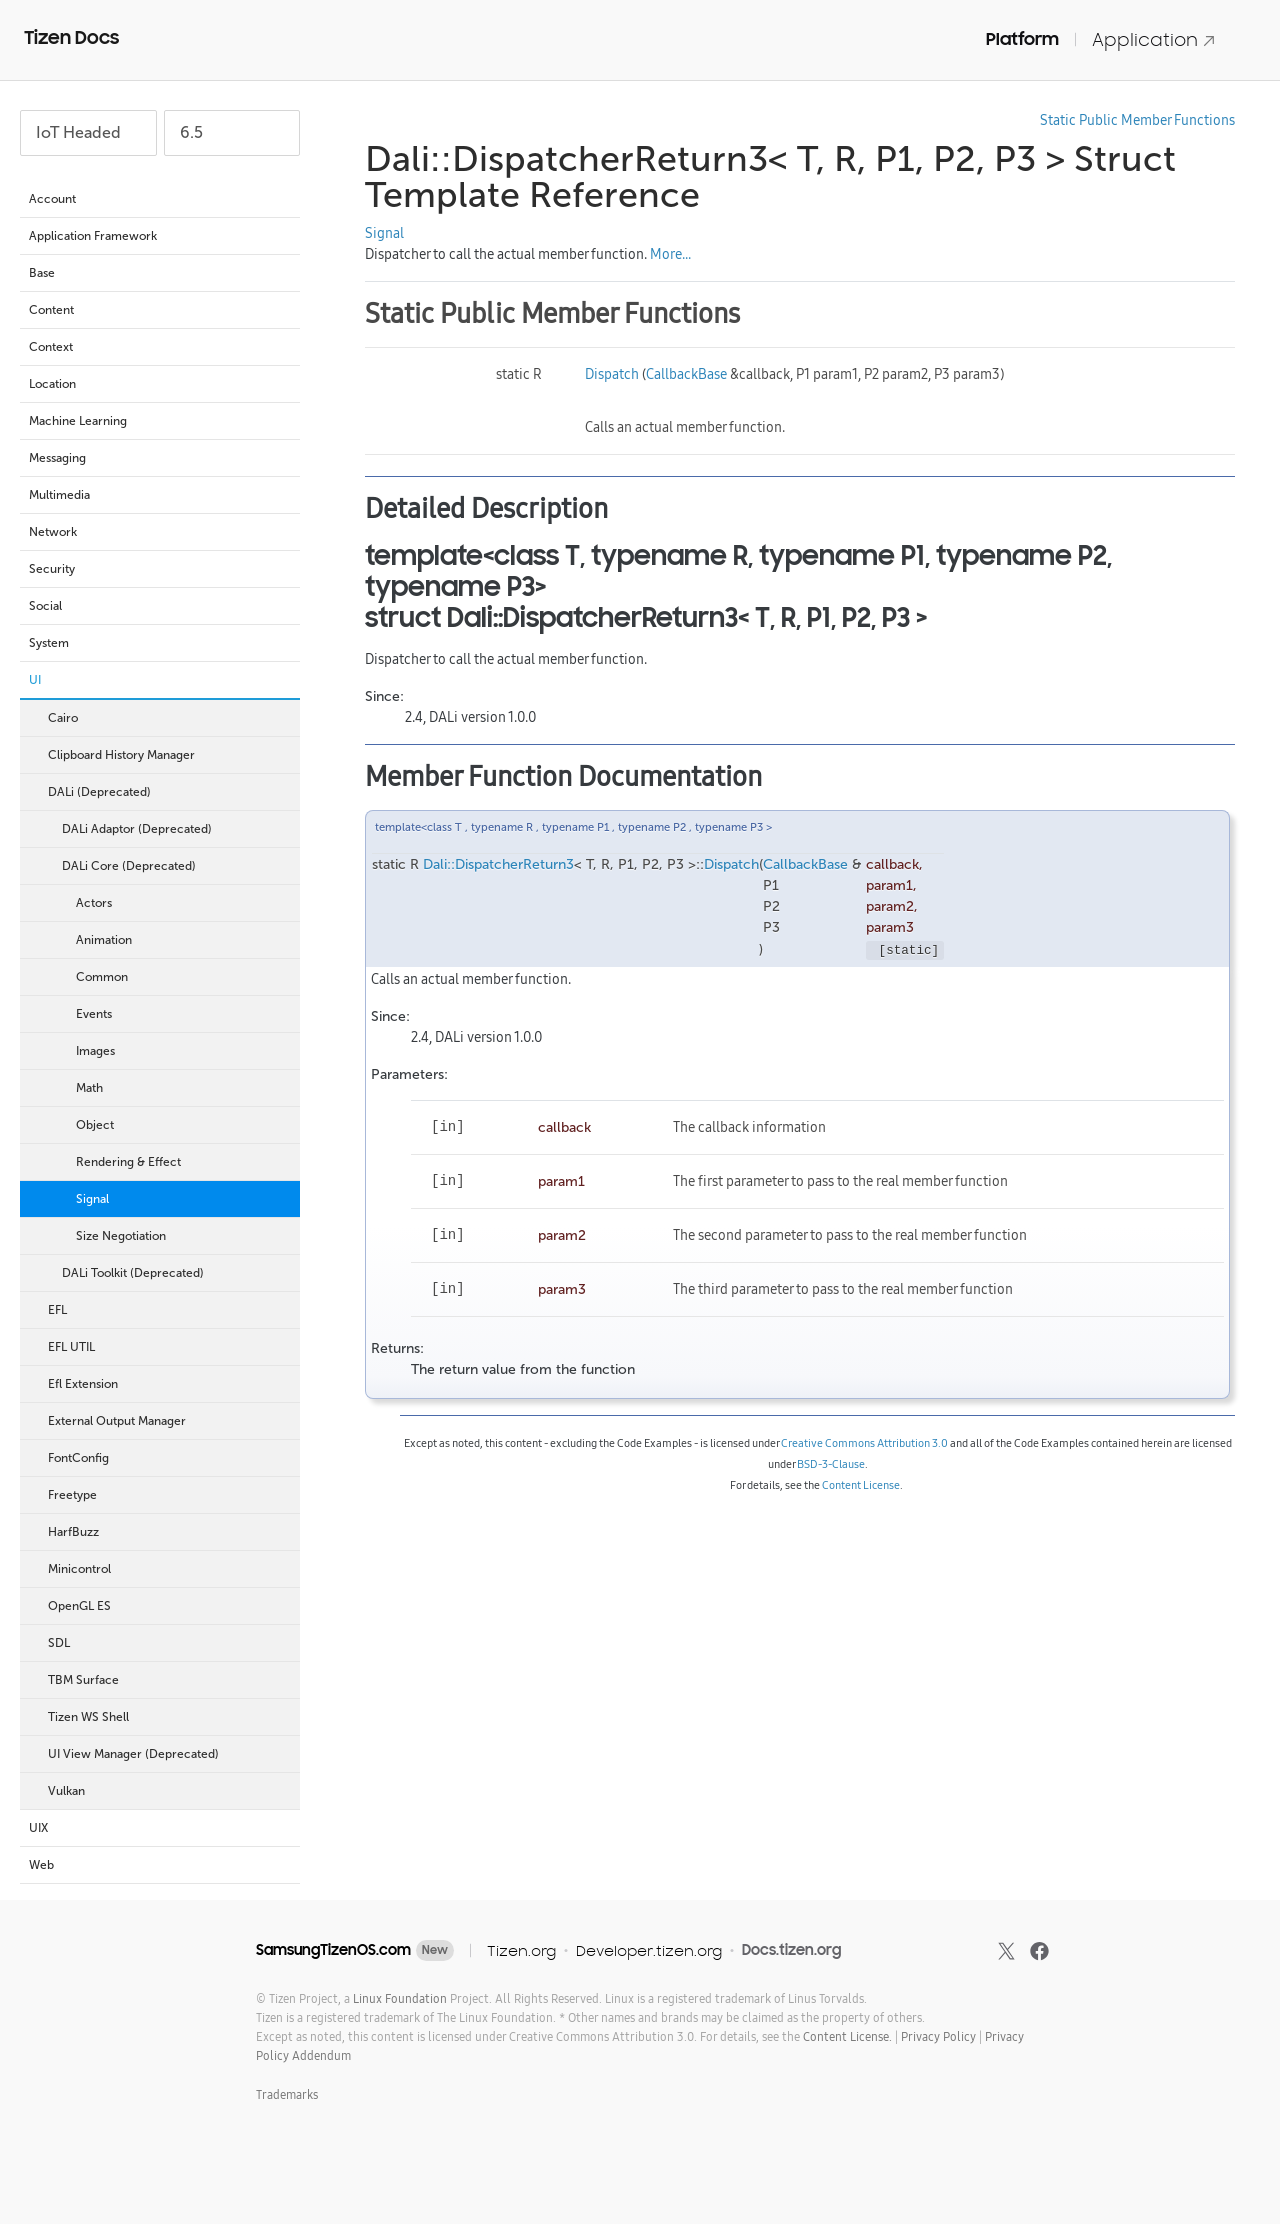 This screenshot has height=2224, width=1280. Describe the element at coordinates (89, 1088) in the screenshot. I see `Math` at that location.